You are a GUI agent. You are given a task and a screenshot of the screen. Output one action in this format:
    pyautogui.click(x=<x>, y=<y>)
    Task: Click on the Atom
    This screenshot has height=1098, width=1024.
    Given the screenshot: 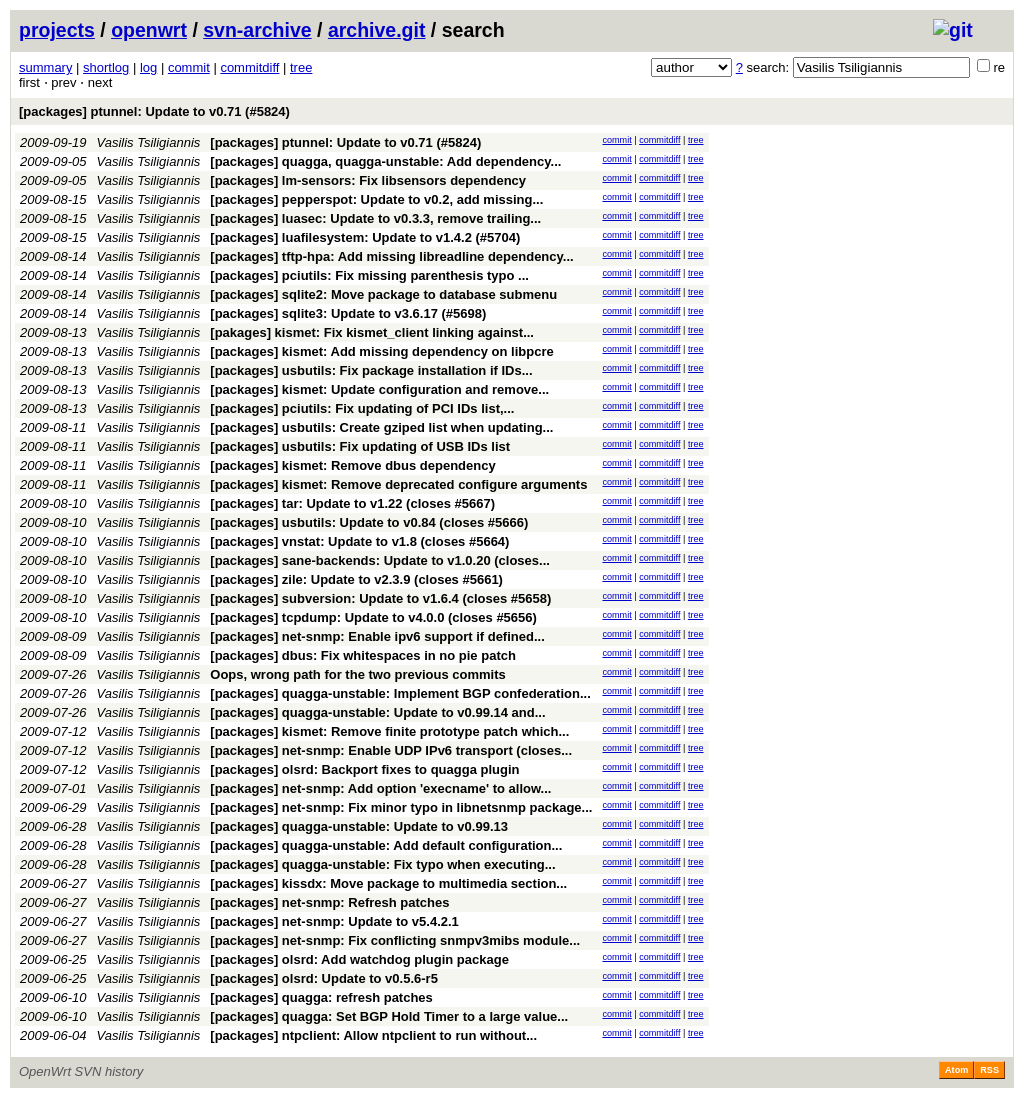 What is the action you would take?
    pyautogui.click(x=956, y=1070)
    